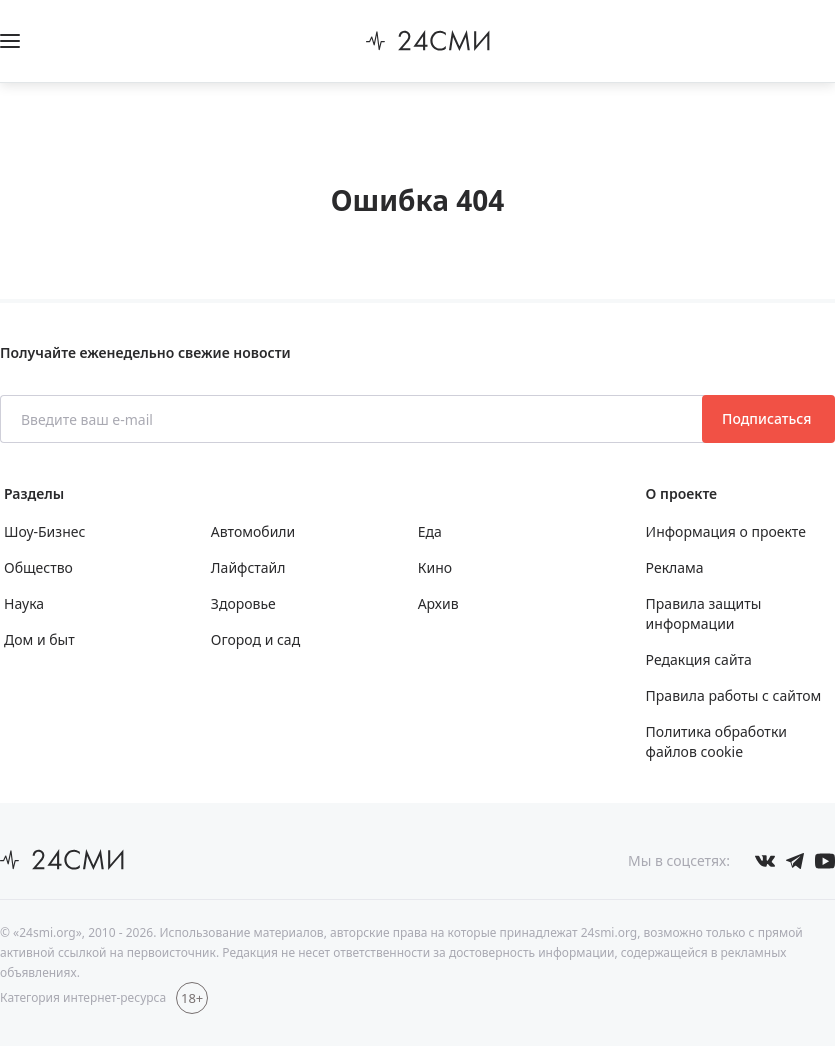 The height and width of the screenshot is (1046, 835). What do you see at coordinates (253, 531) in the screenshot?
I see `Автомобили` at bounding box center [253, 531].